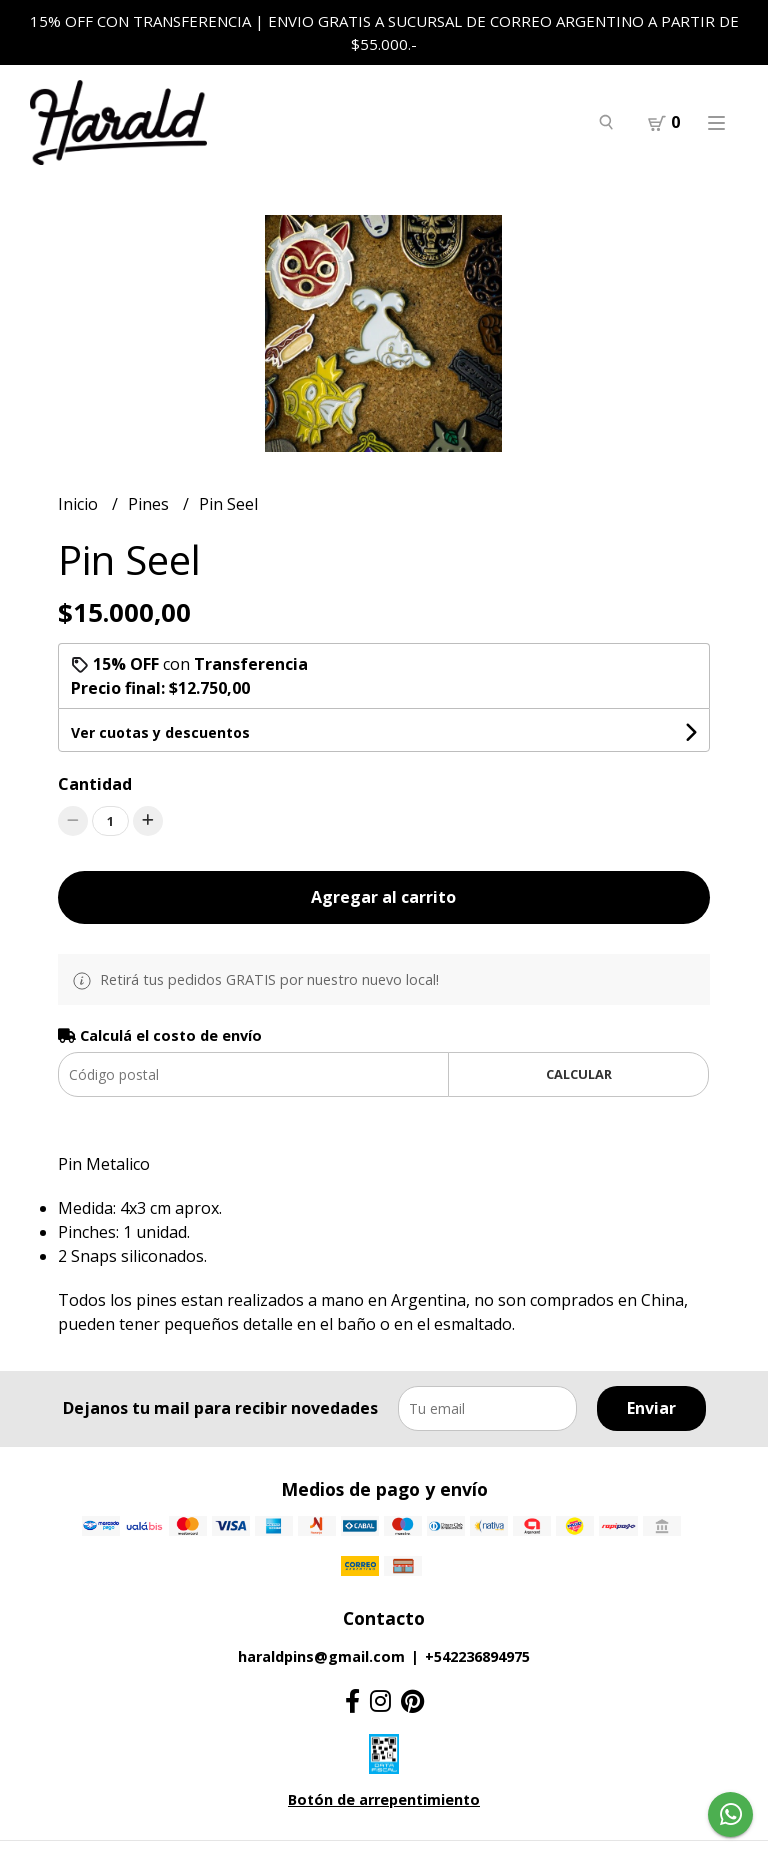 The height and width of the screenshot is (1852, 768). Describe the element at coordinates (651, 1408) in the screenshot. I see `Enviar` at that location.